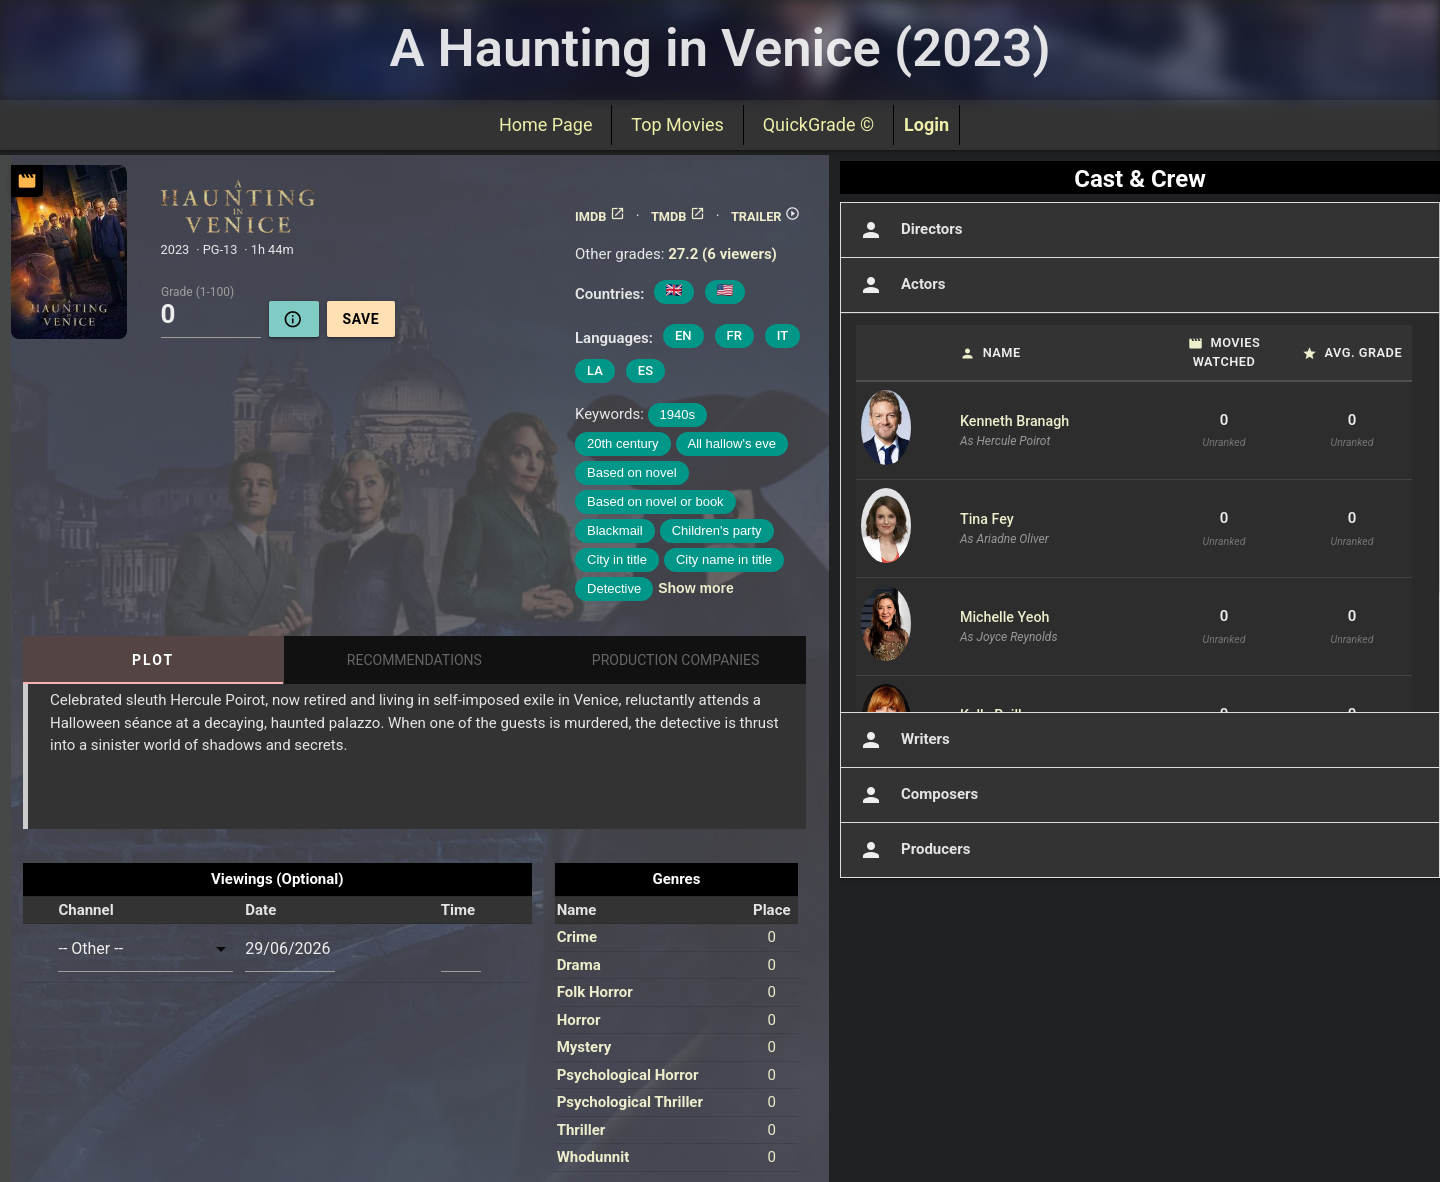 Image resolution: width=1440 pixels, height=1182 pixels. I want to click on Home Page, so click(545, 124).